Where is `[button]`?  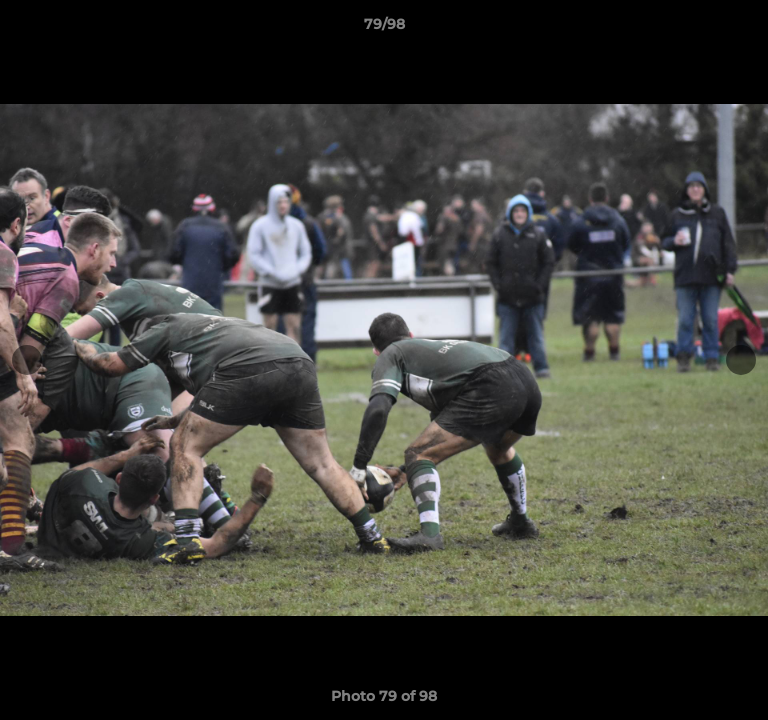
[button] is located at coordinates (744, 29).